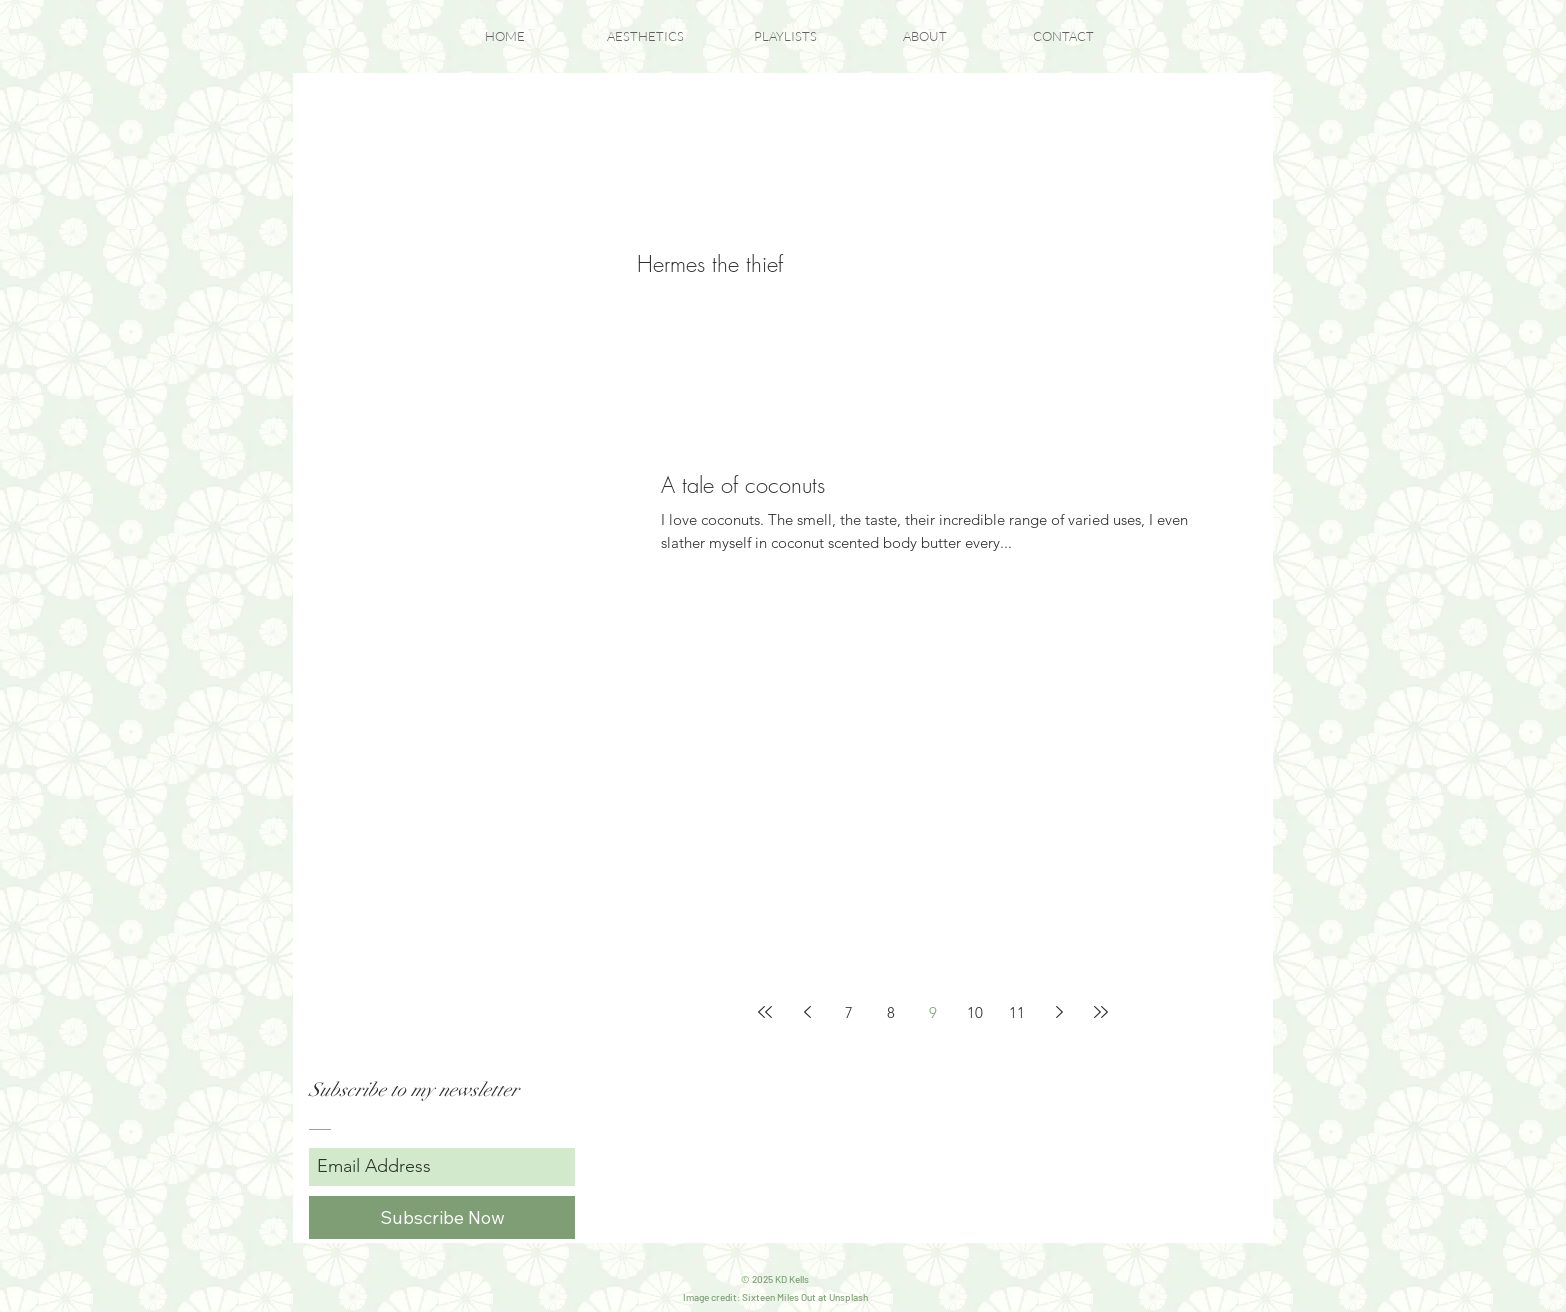 The width and height of the screenshot is (1566, 1312). I want to click on 7 [Page 7], so click(849, 1012).